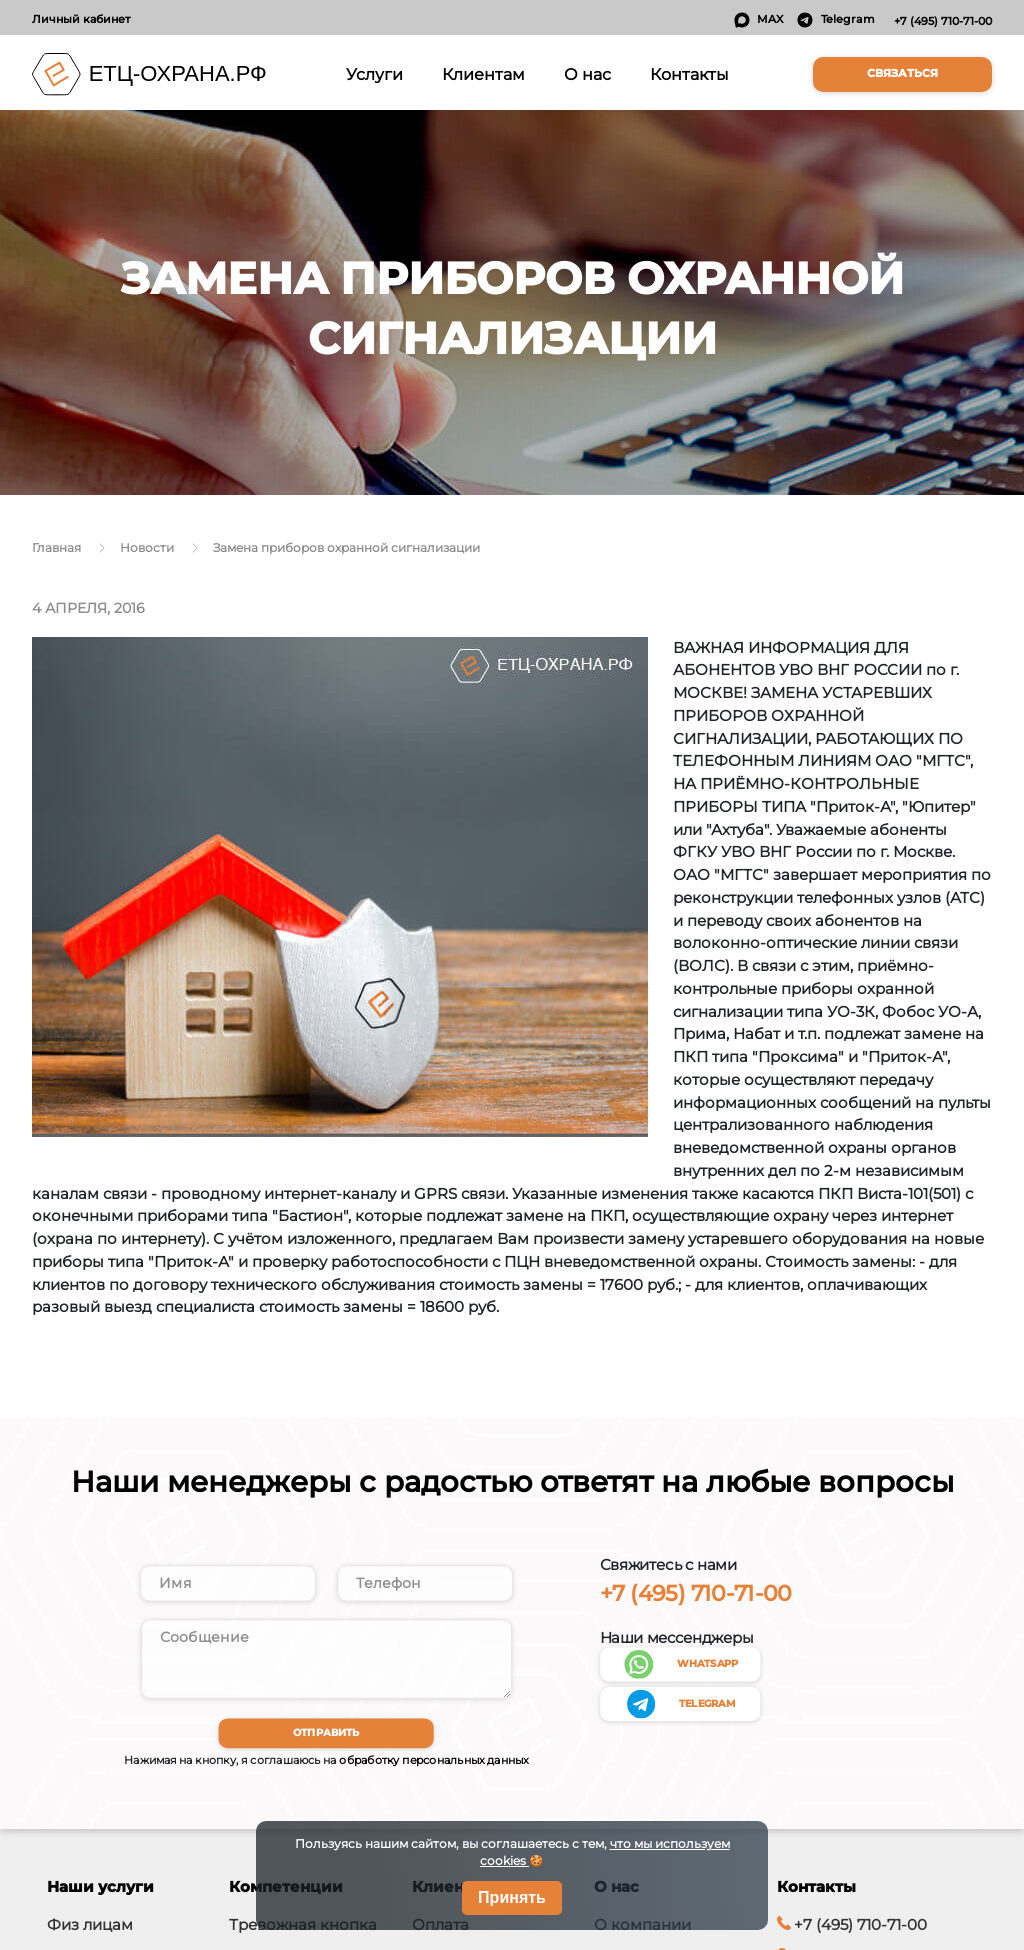 This screenshot has width=1024, height=1950. I want to click on Контакты, so click(689, 74).